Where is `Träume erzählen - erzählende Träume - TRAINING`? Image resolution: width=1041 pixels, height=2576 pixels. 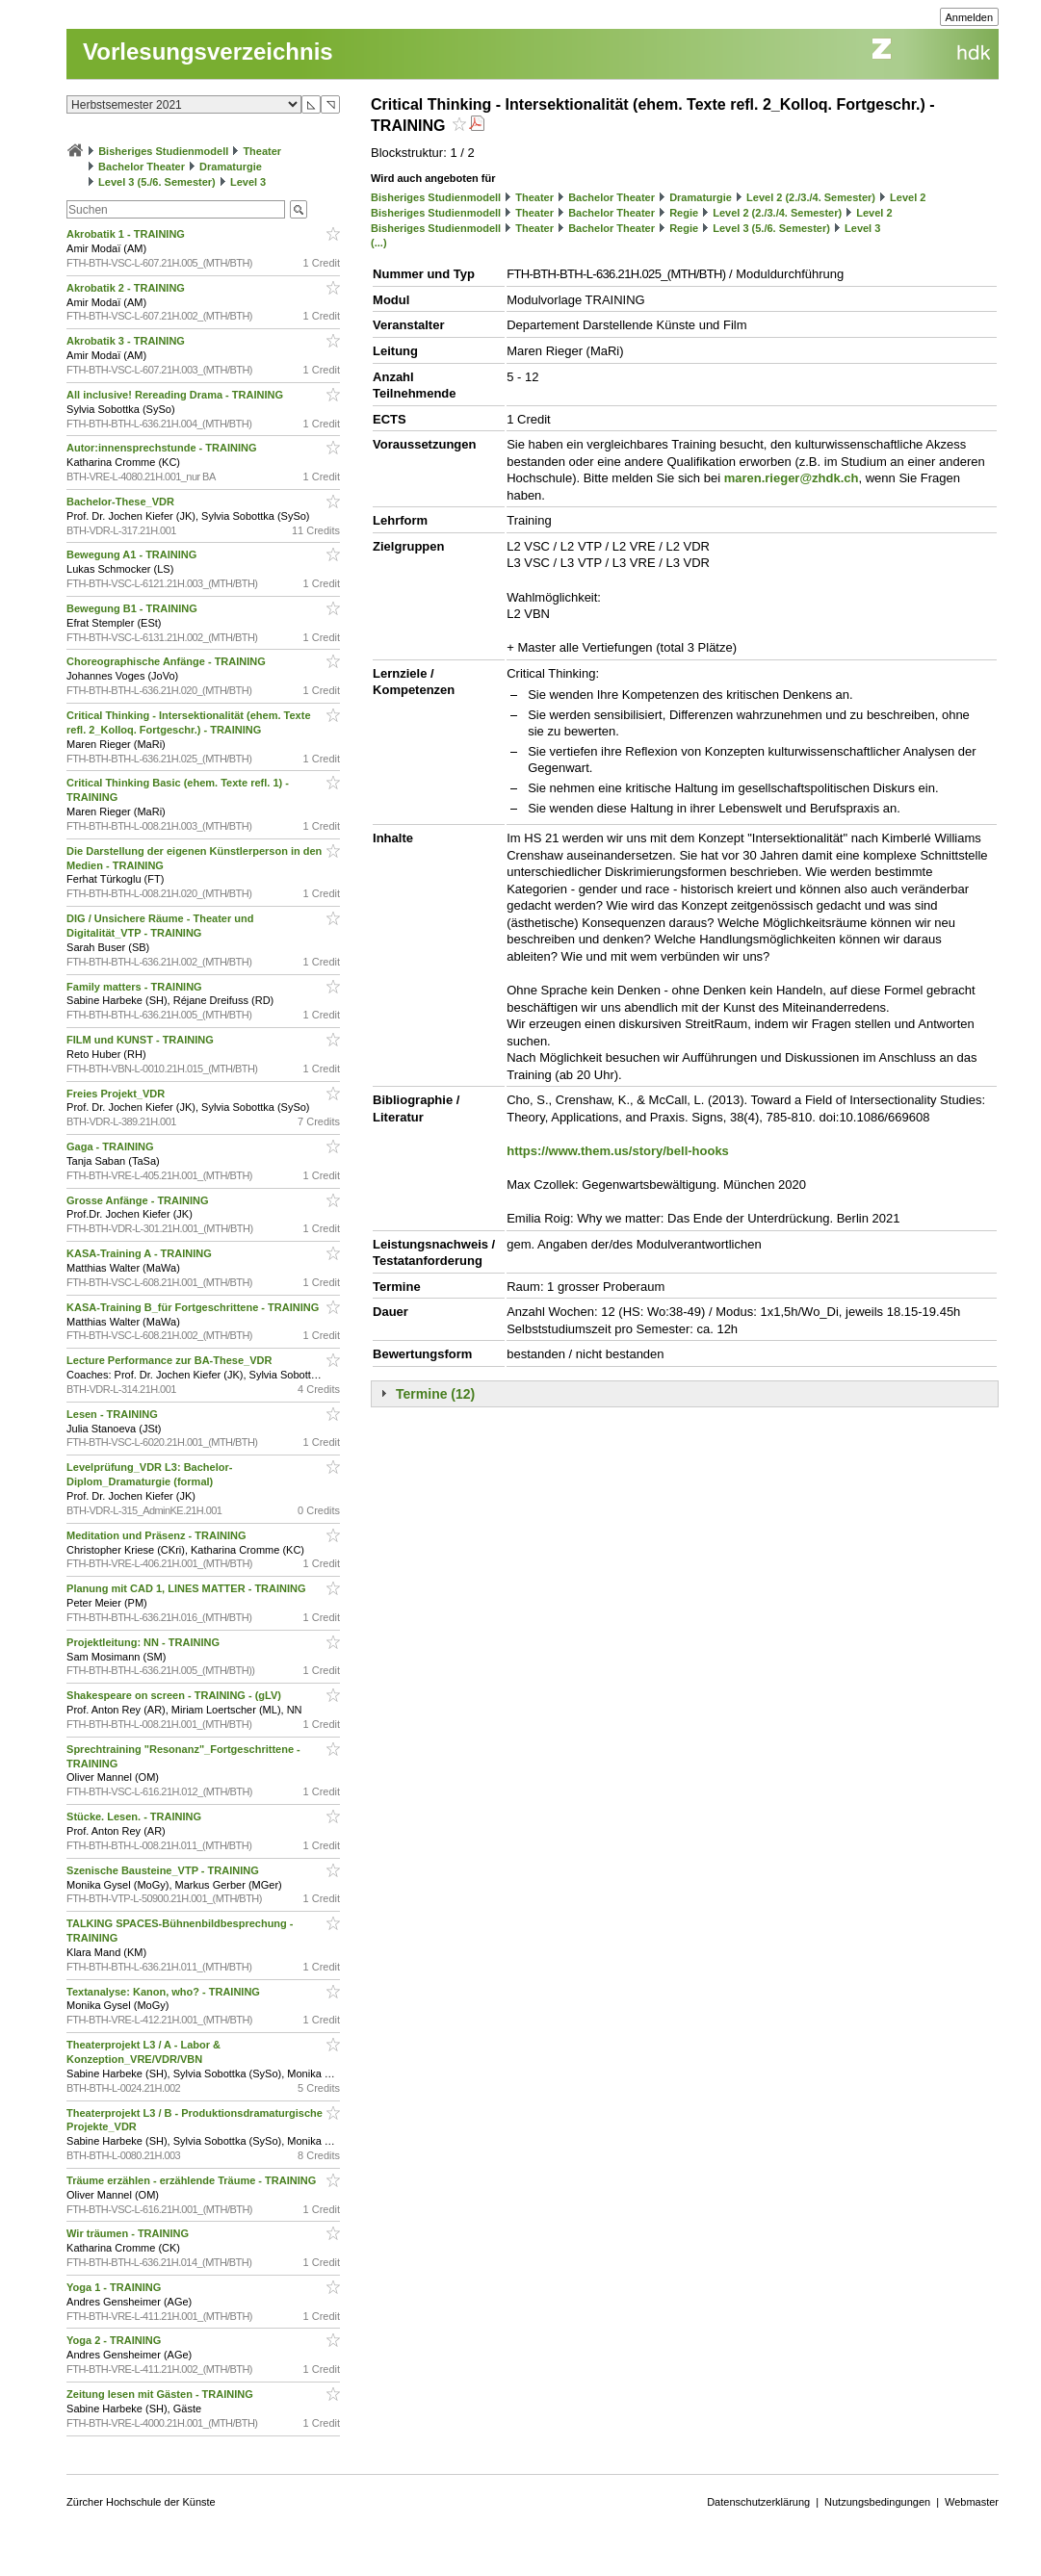 Träume erzählen - erzählende Träume - TRAINING is located at coordinates (192, 2180).